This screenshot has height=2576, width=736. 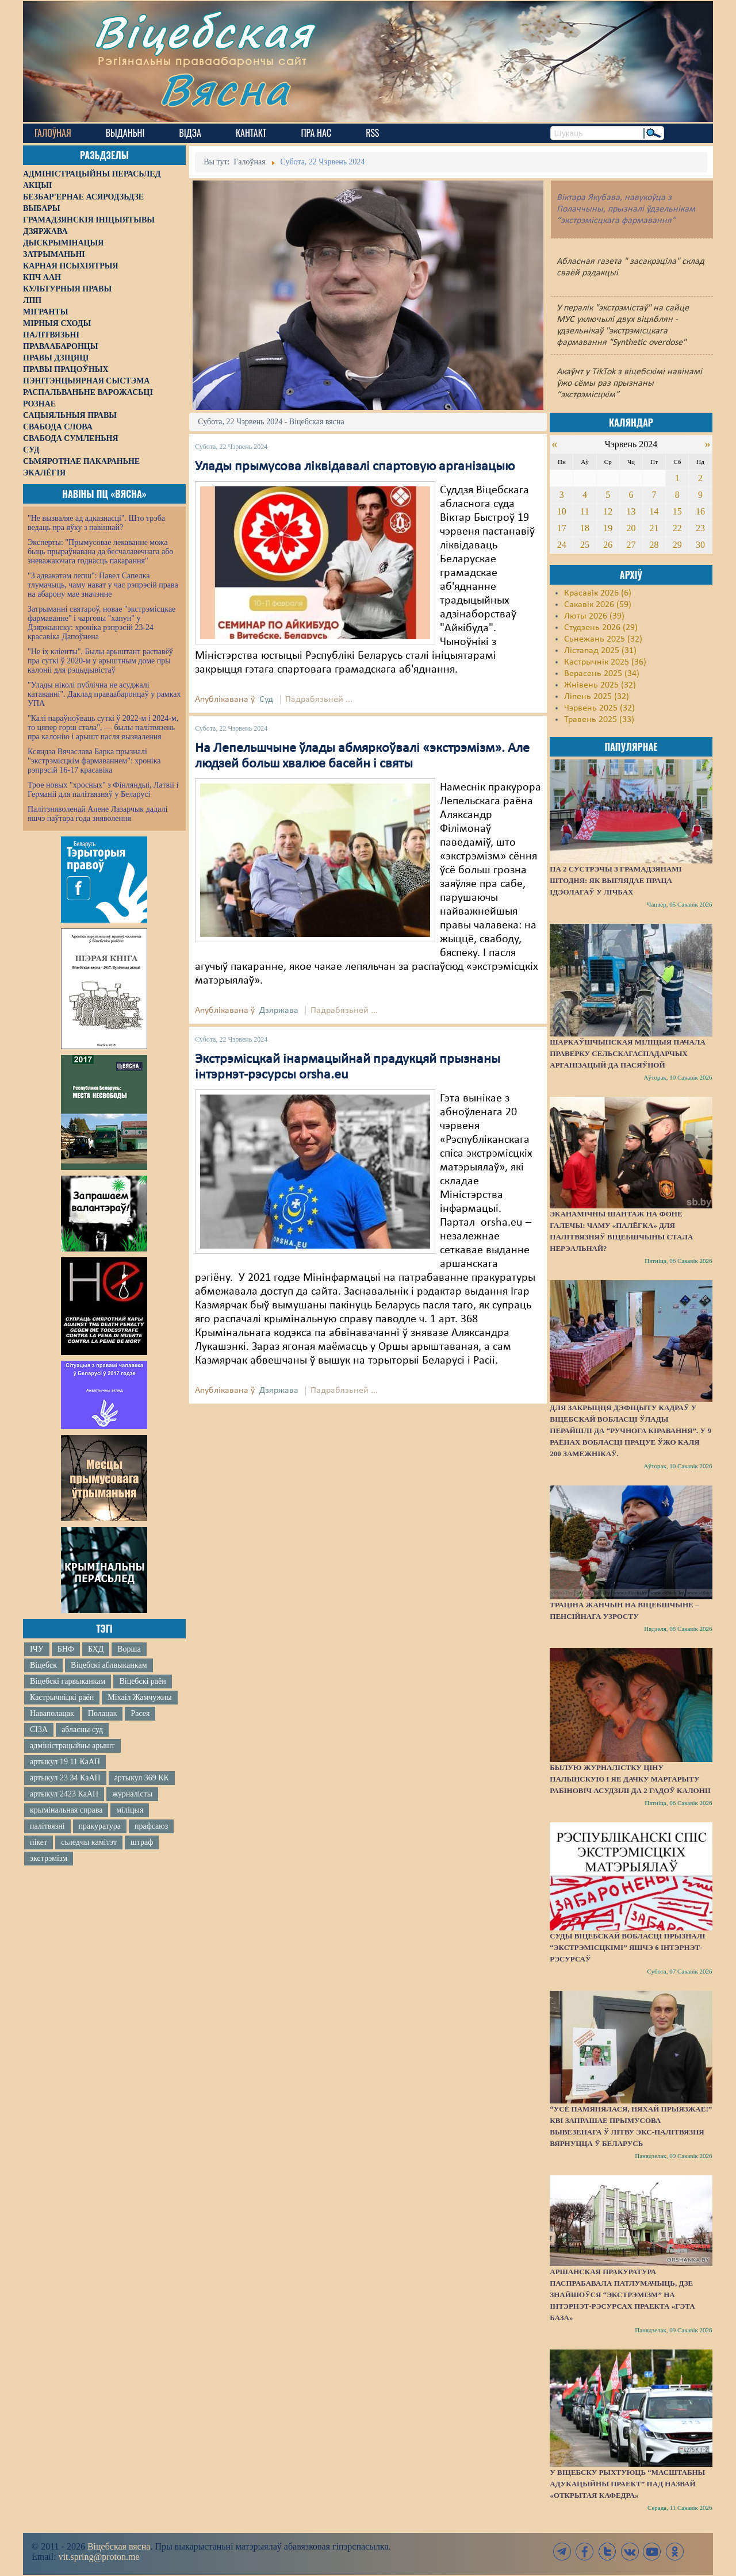 I want to click on Студзень 2026 (29), so click(x=601, y=627).